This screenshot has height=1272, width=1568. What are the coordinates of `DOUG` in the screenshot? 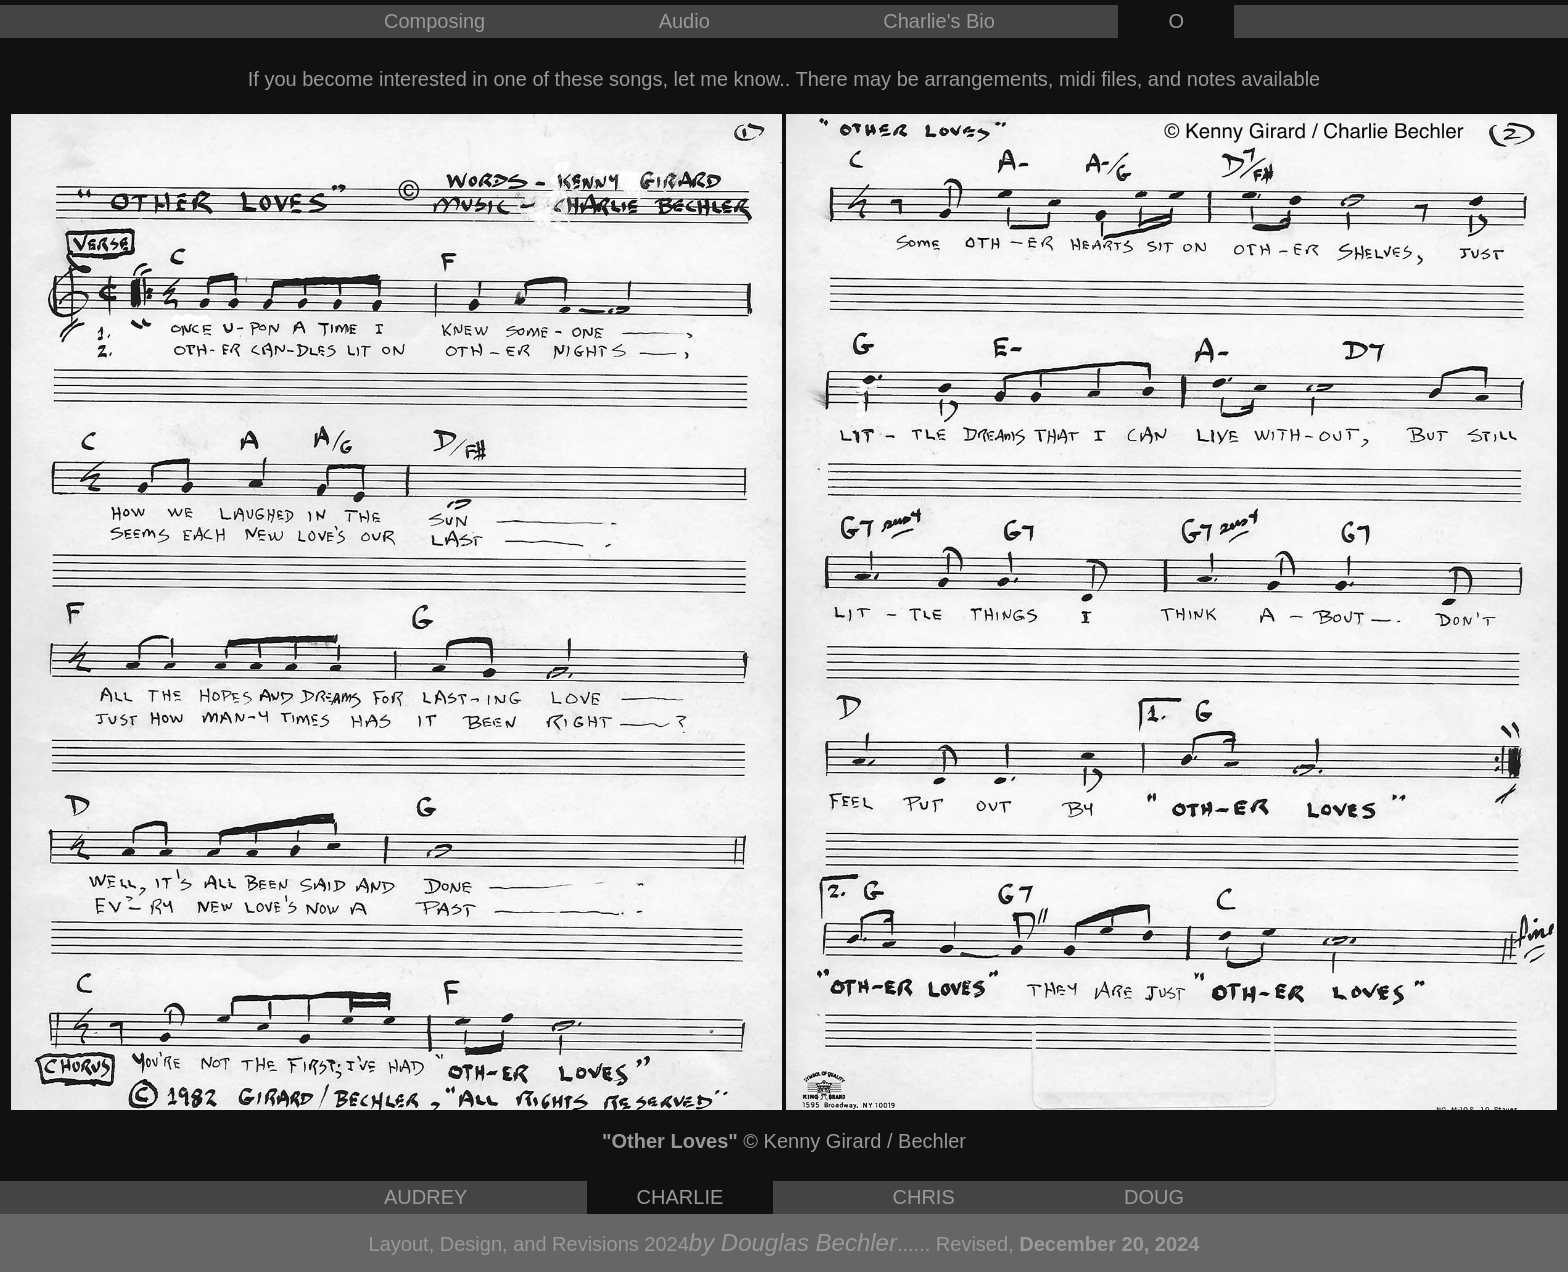 It's located at (1154, 1197).